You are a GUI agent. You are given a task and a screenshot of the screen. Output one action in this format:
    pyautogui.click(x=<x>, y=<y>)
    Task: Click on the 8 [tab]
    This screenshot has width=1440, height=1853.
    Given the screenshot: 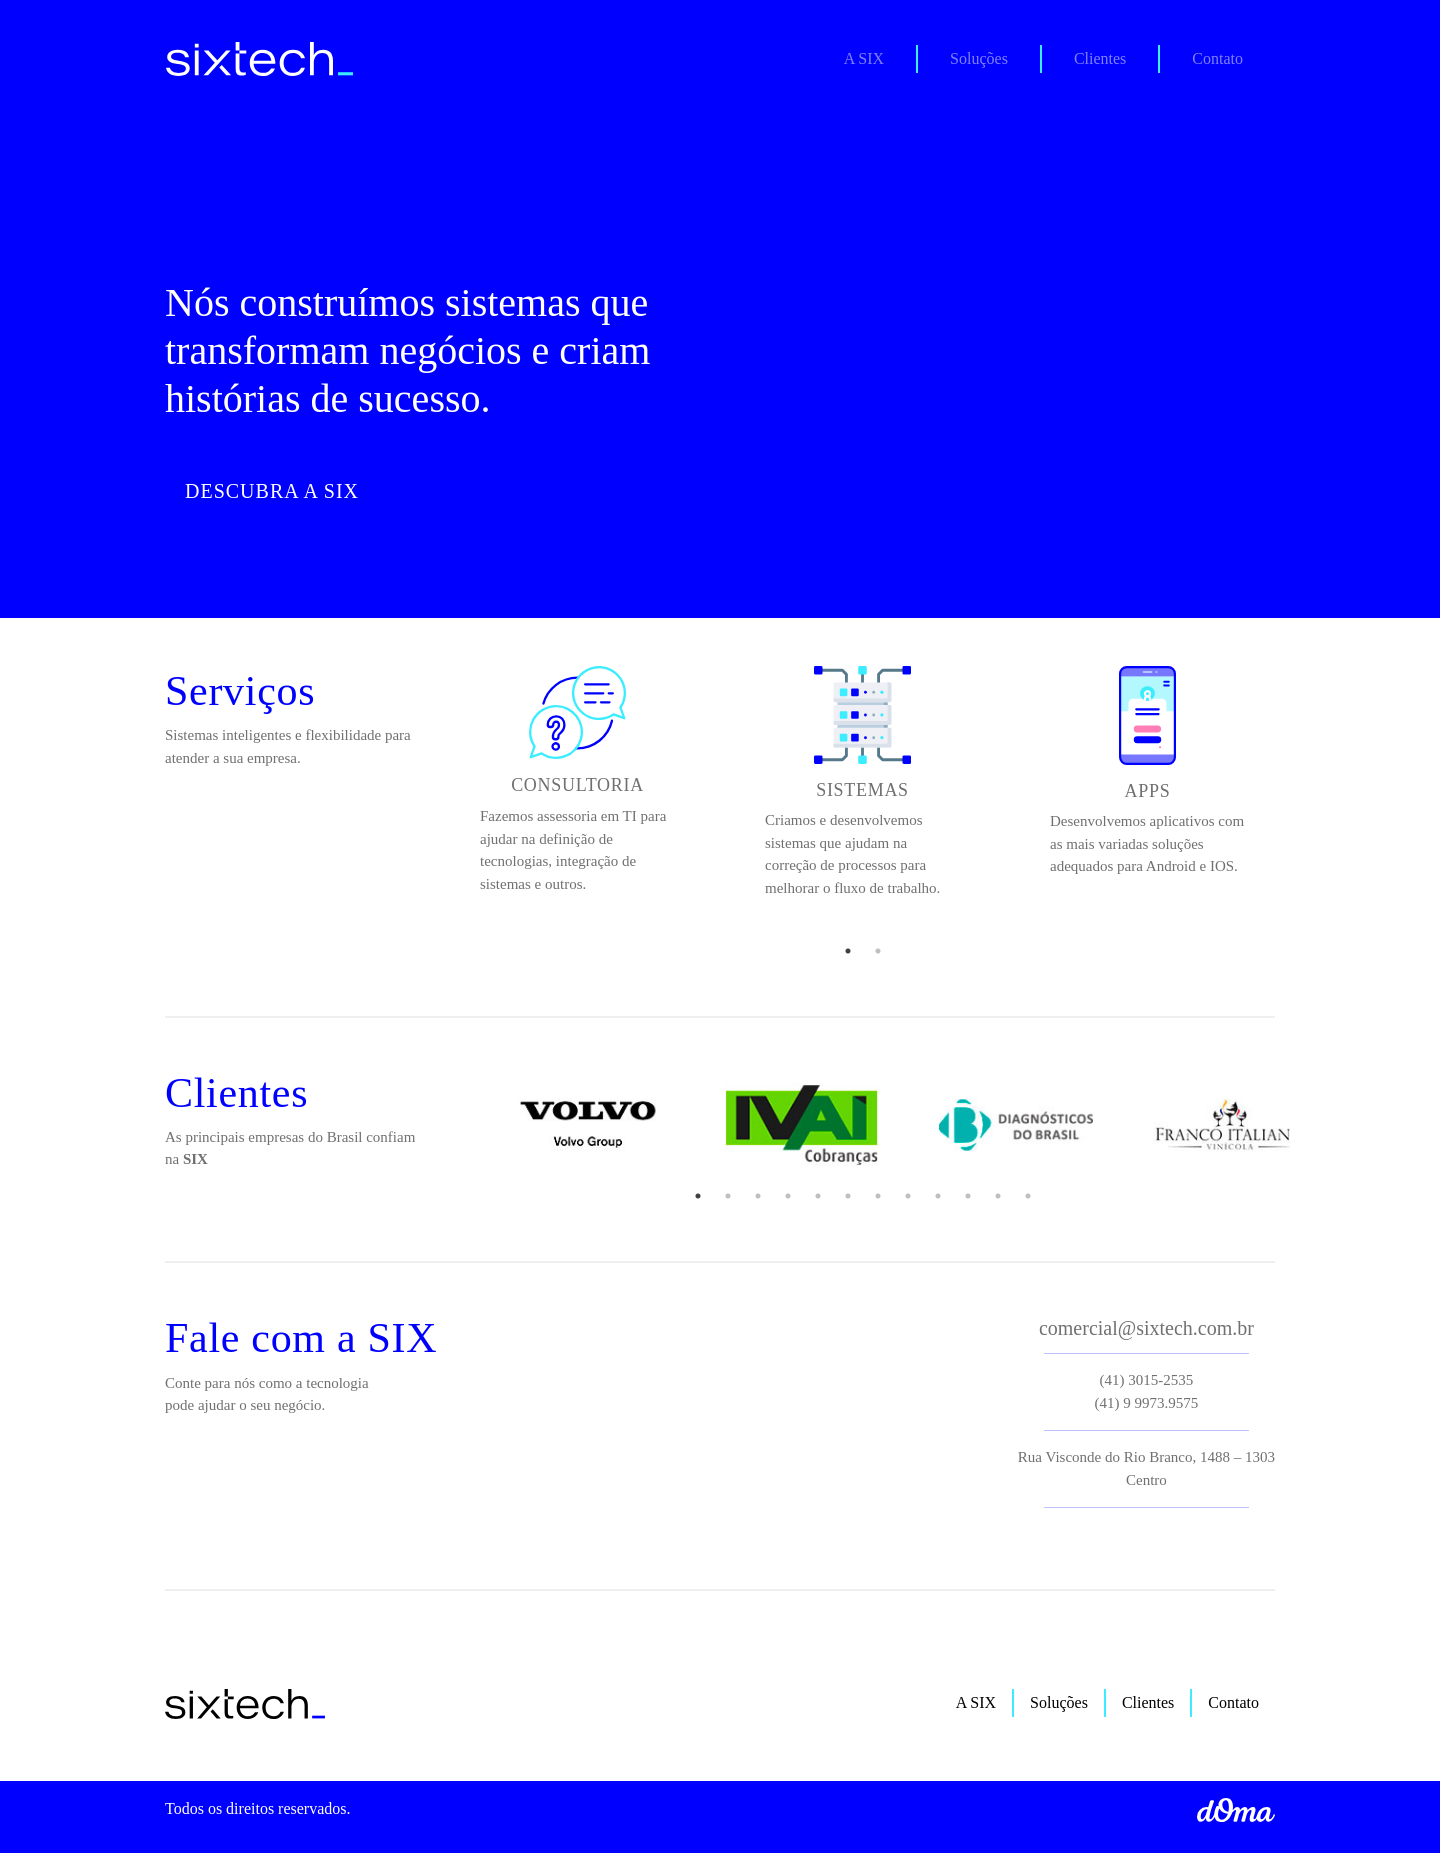 What is the action you would take?
    pyautogui.click(x=908, y=1196)
    